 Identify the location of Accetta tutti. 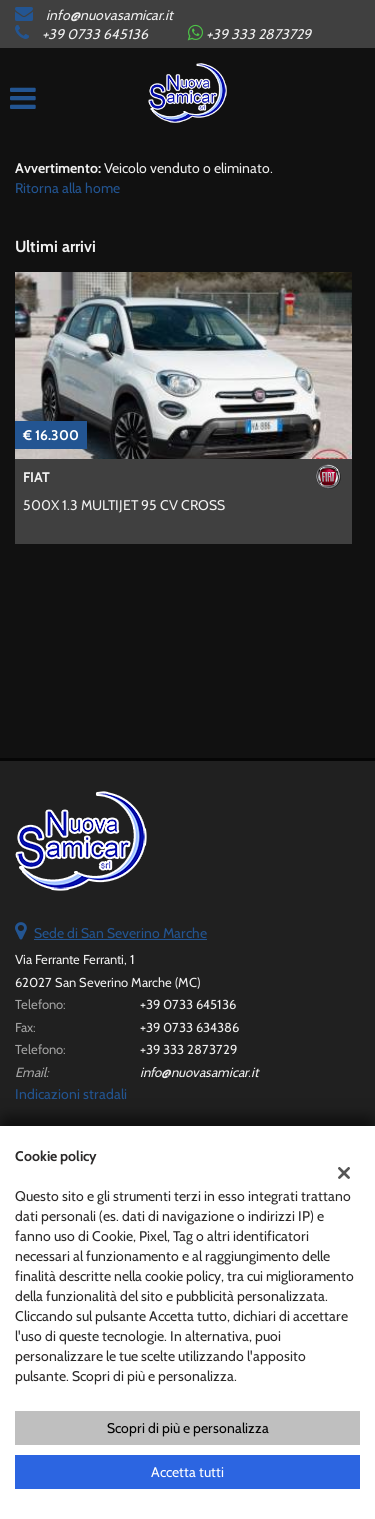
(187, 1472).